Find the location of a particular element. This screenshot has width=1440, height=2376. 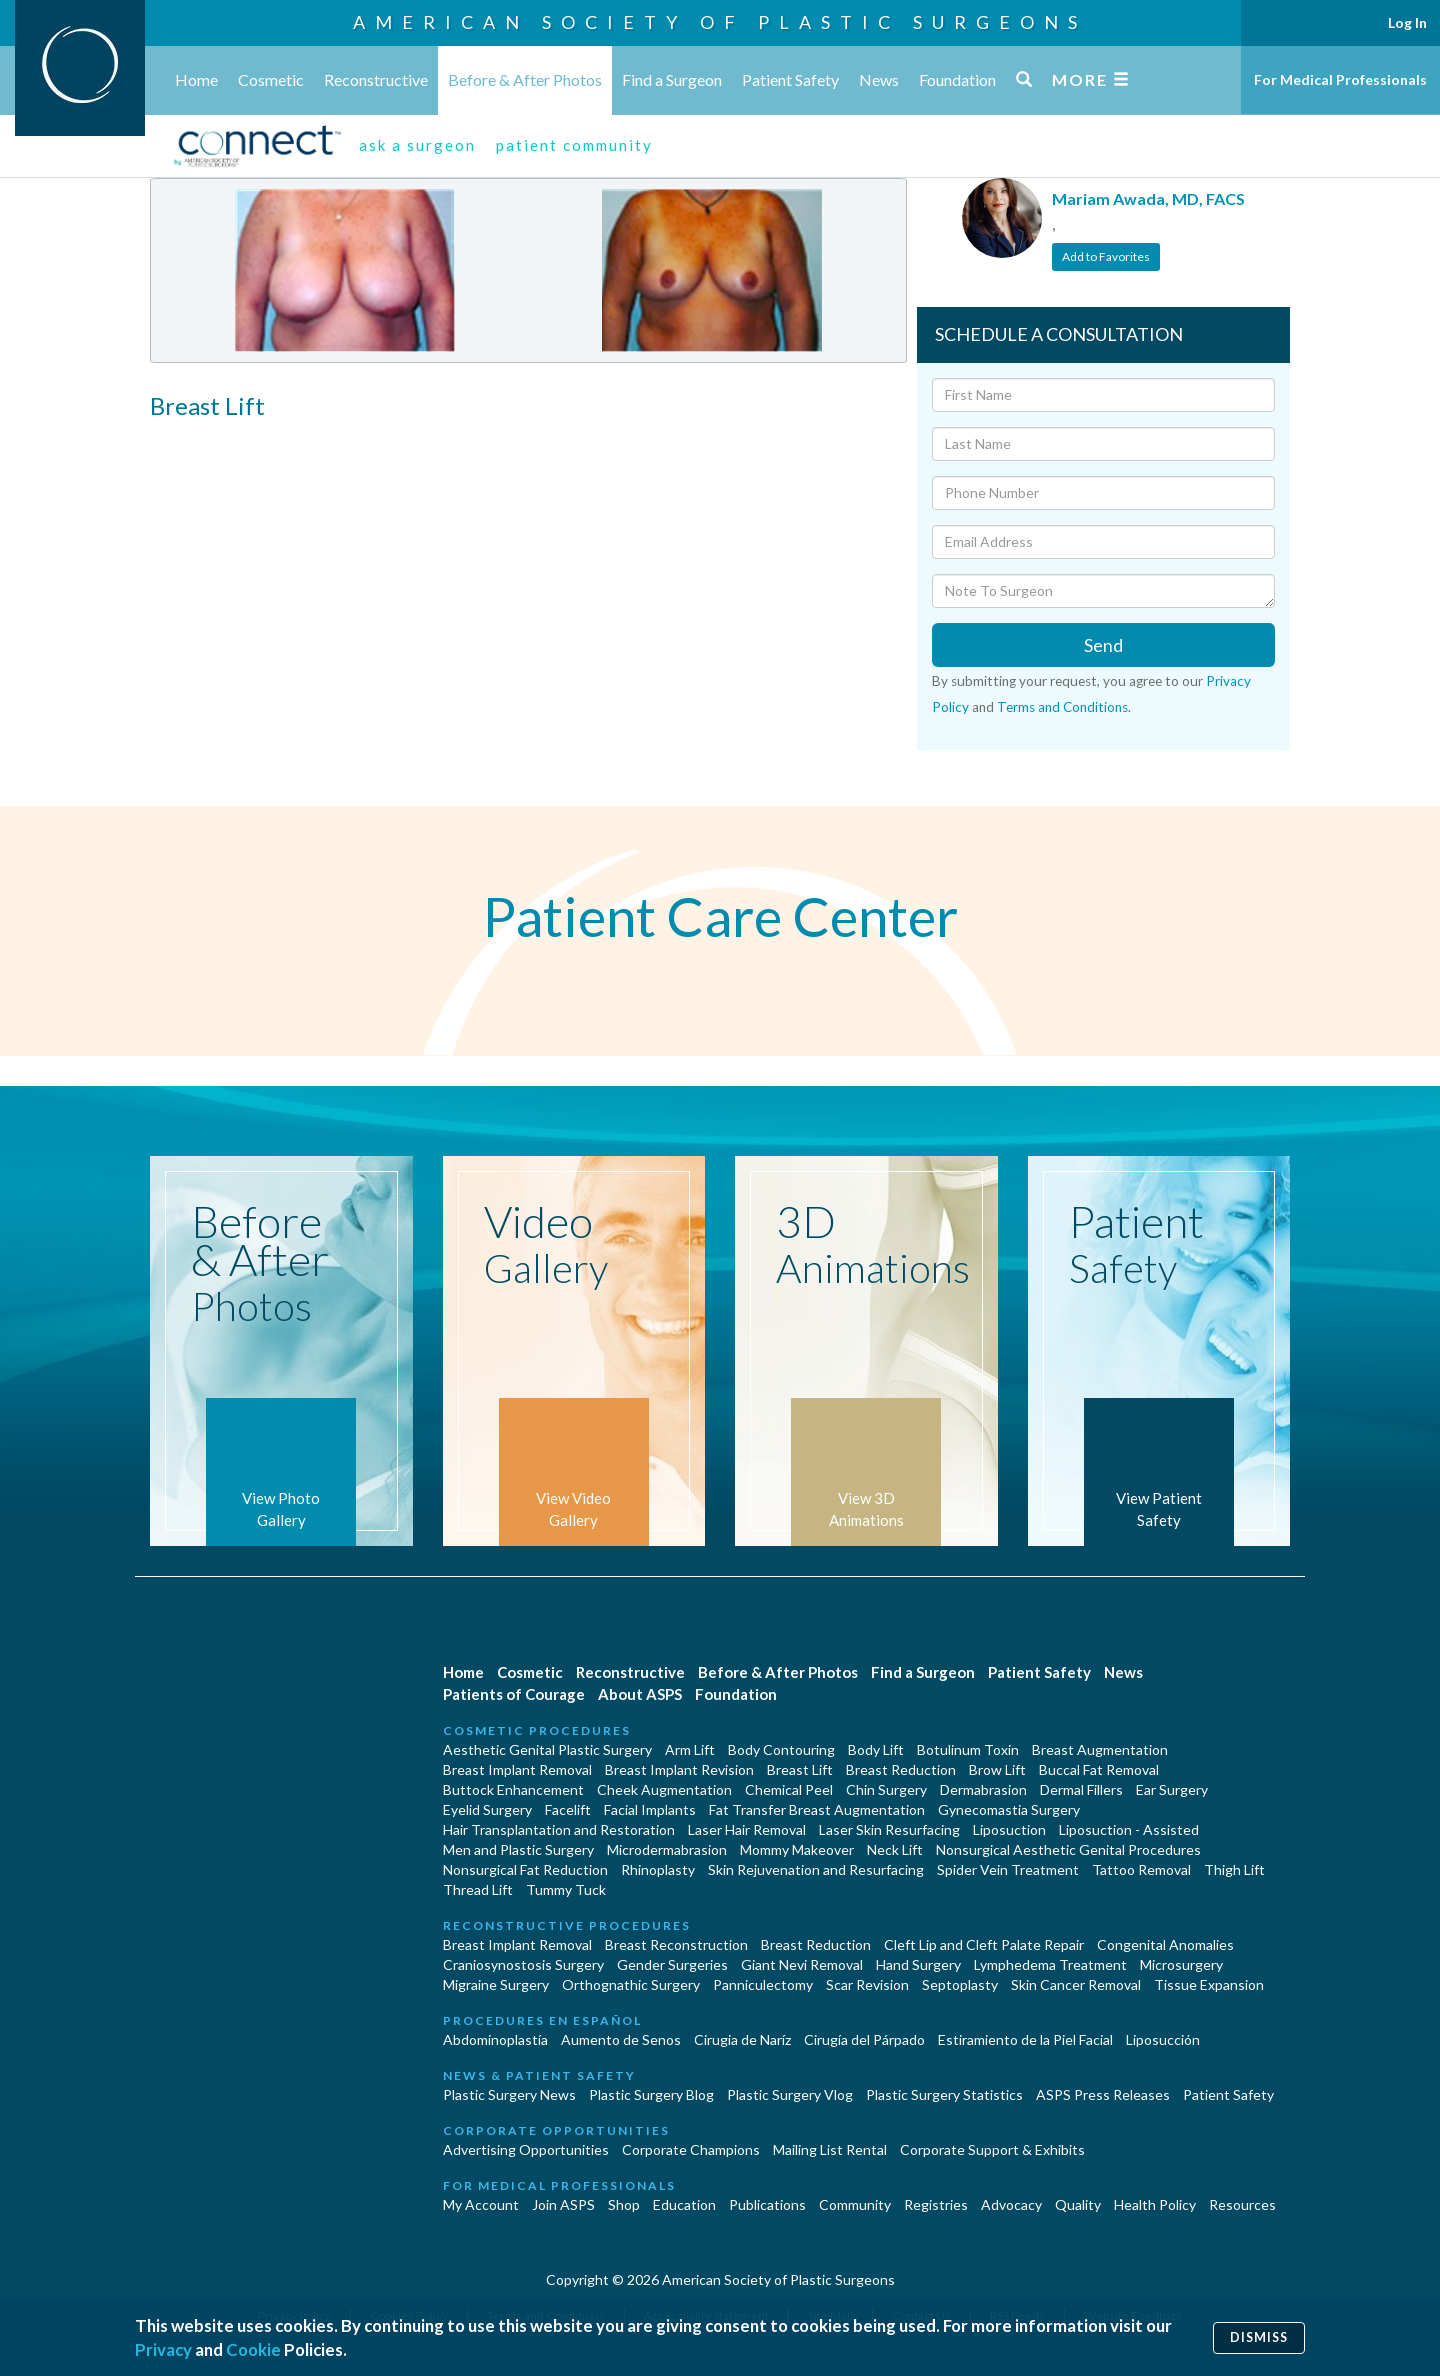

Congenital Anomalies is located at coordinates (1165, 1944).